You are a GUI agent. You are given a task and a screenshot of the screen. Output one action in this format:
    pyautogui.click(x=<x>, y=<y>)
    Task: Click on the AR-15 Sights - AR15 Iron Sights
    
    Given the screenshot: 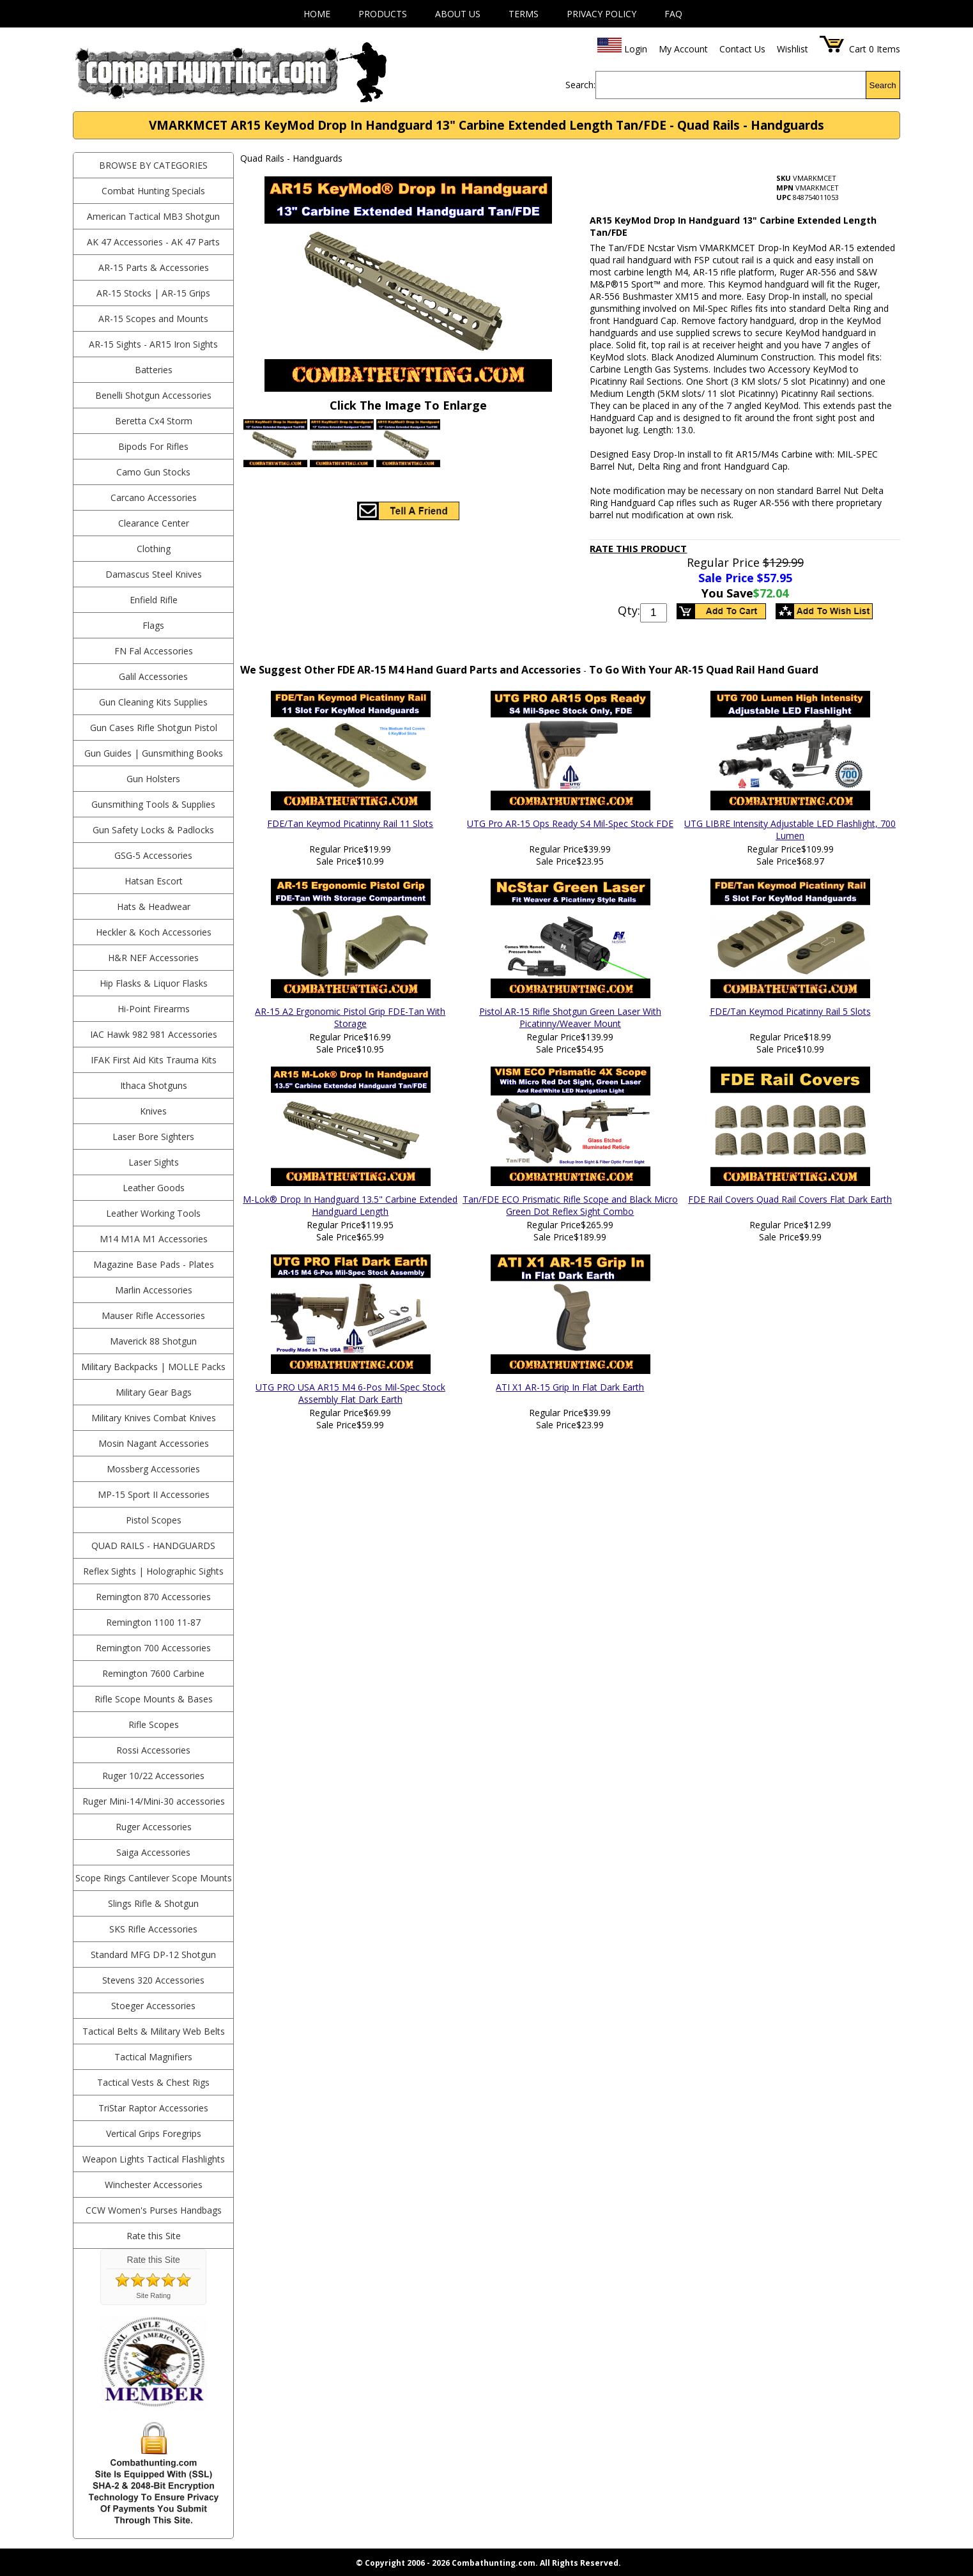 What is the action you would take?
    pyautogui.click(x=153, y=344)
    